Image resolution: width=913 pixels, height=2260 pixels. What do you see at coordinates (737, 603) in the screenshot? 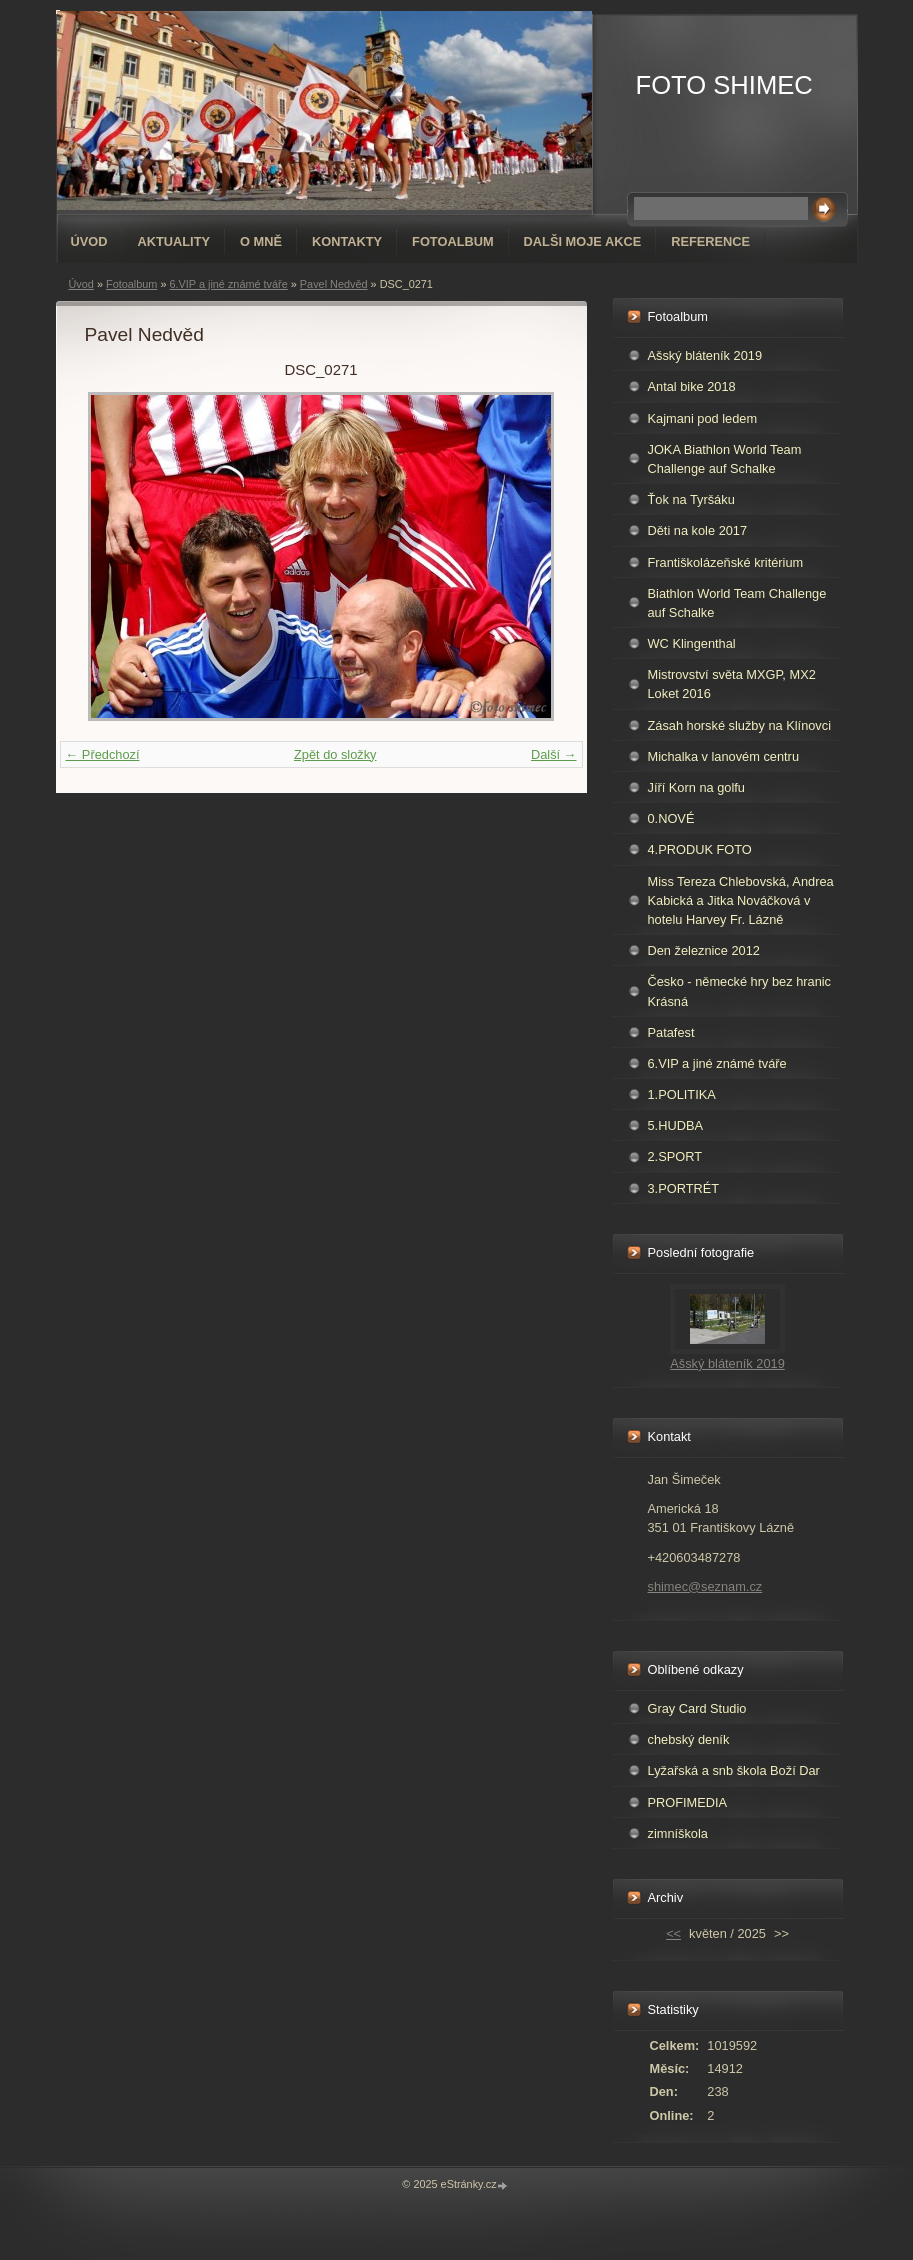
I see `Biathlon World Team Challenge auf Schalke` at bounding box center [737, 603].